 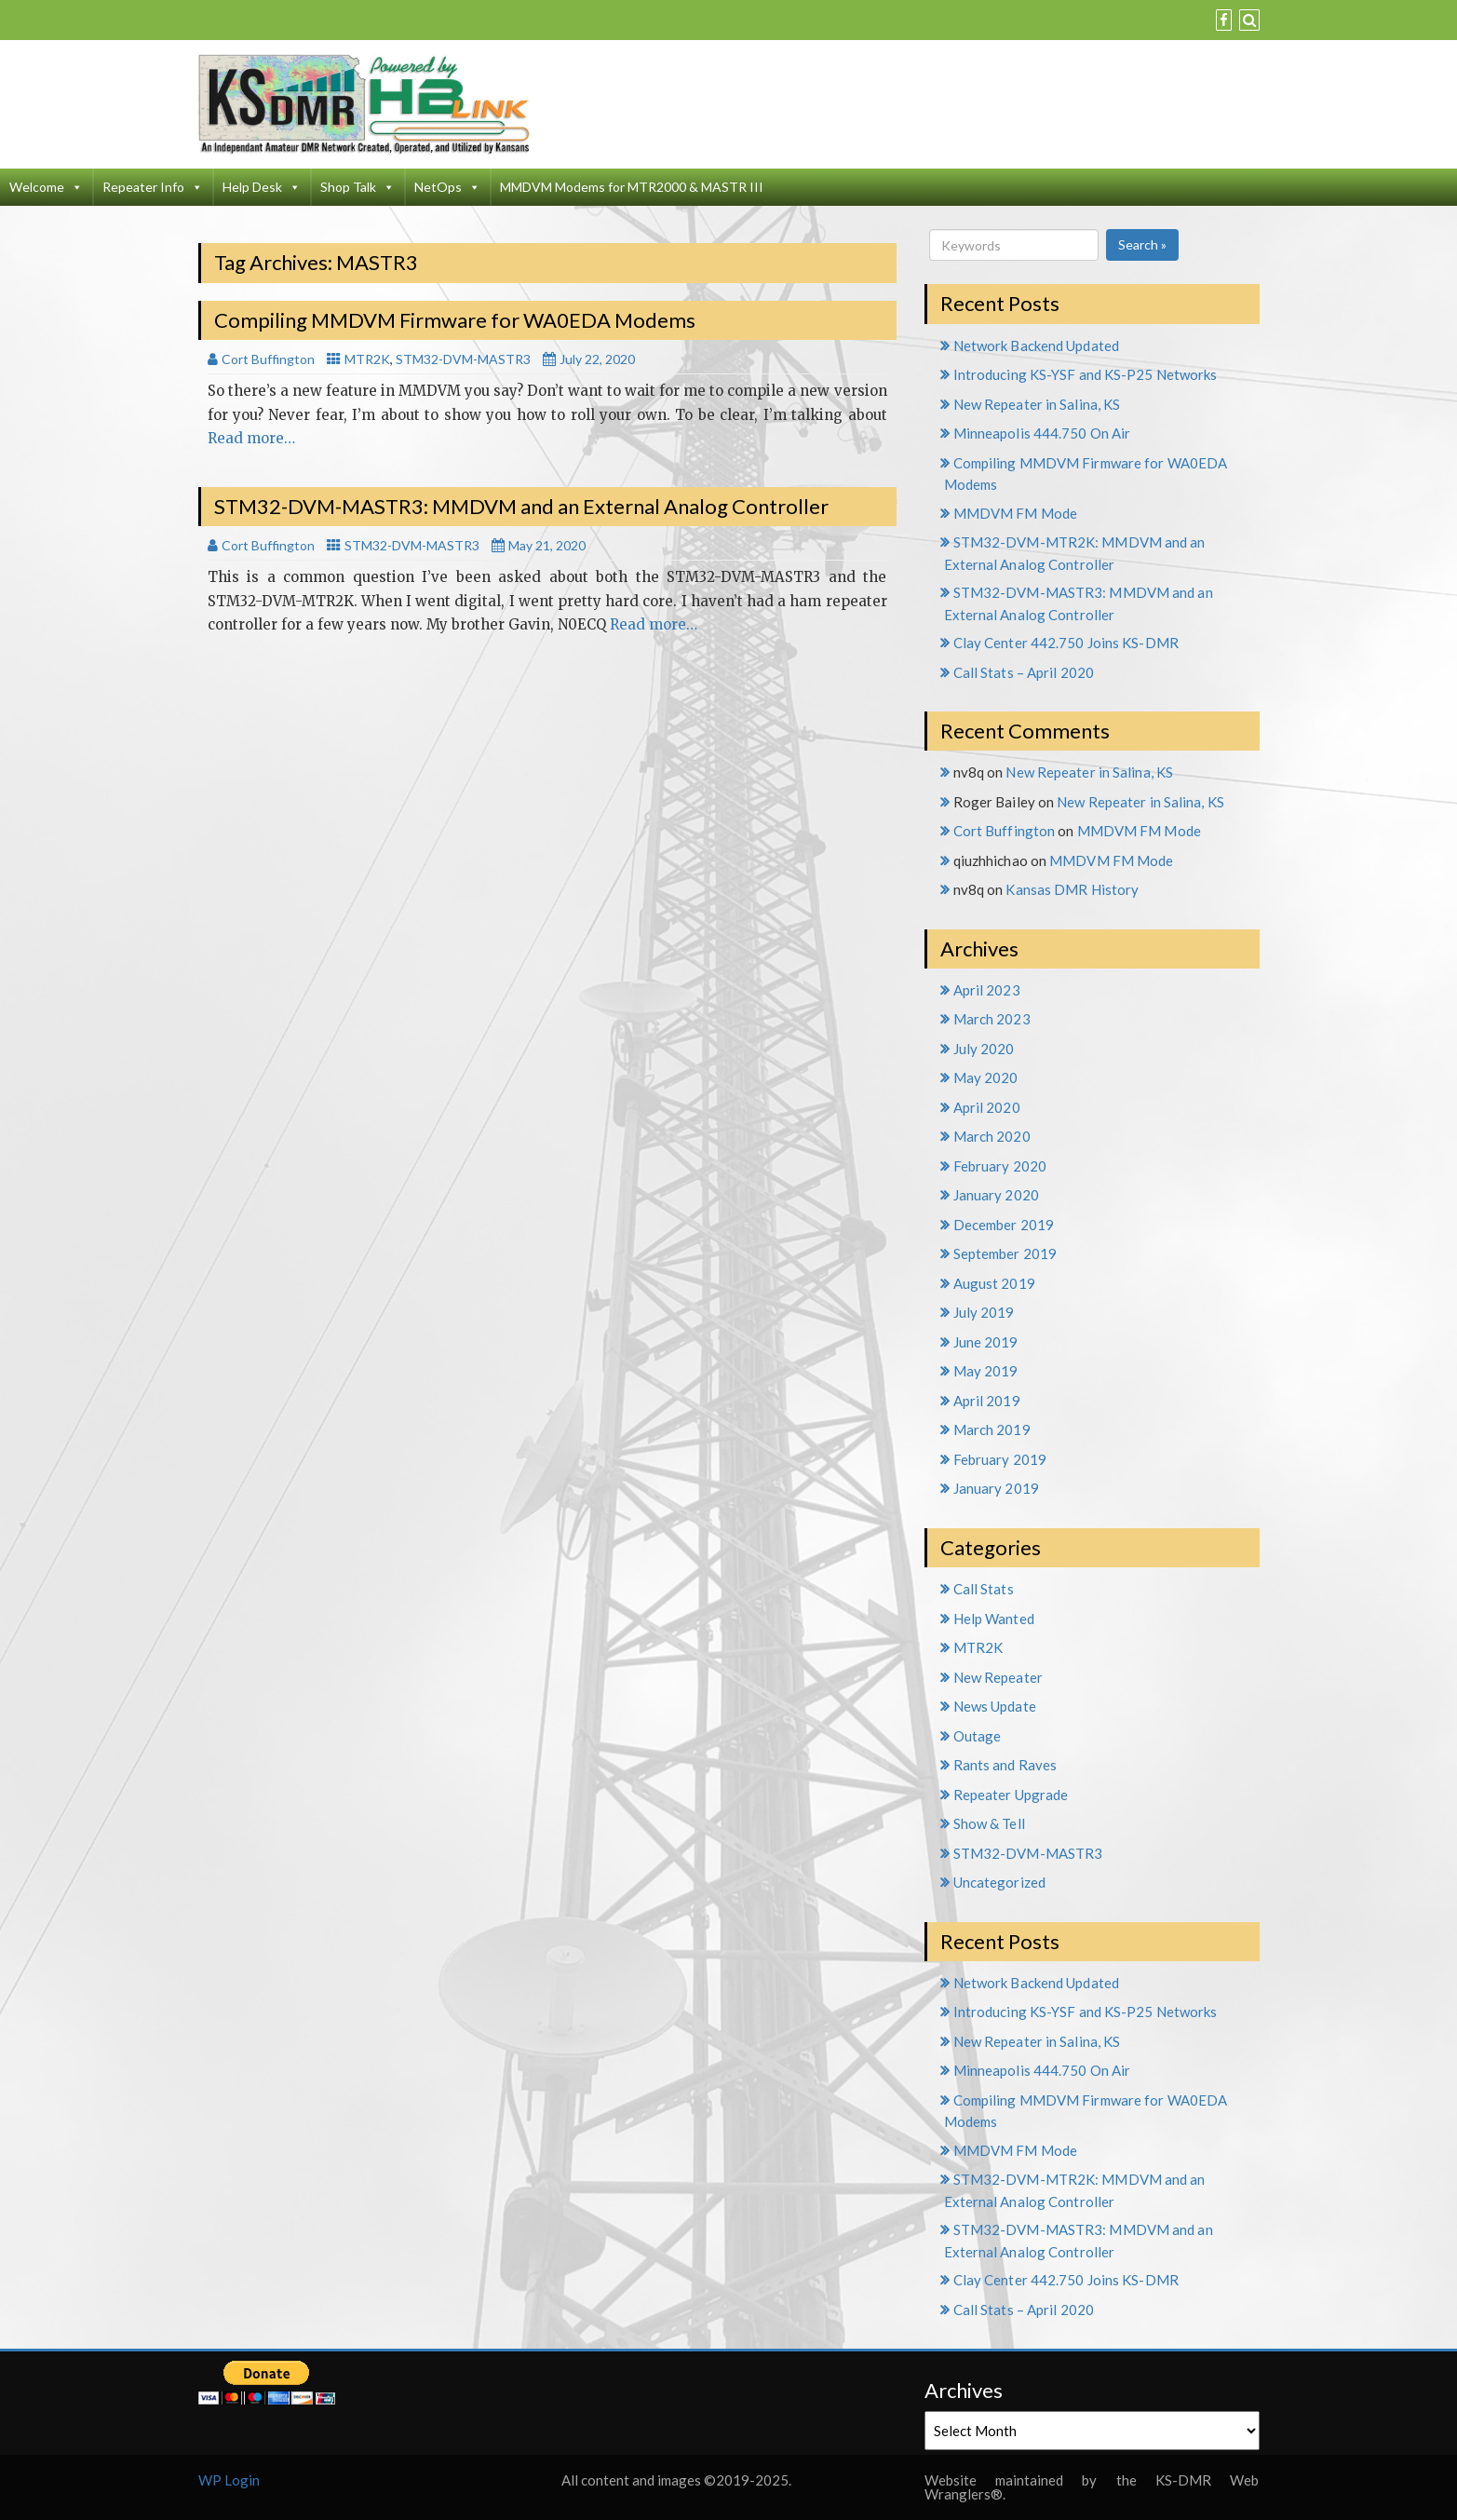 I want to click on Cort Buffington, so click(x=1004, y=830).